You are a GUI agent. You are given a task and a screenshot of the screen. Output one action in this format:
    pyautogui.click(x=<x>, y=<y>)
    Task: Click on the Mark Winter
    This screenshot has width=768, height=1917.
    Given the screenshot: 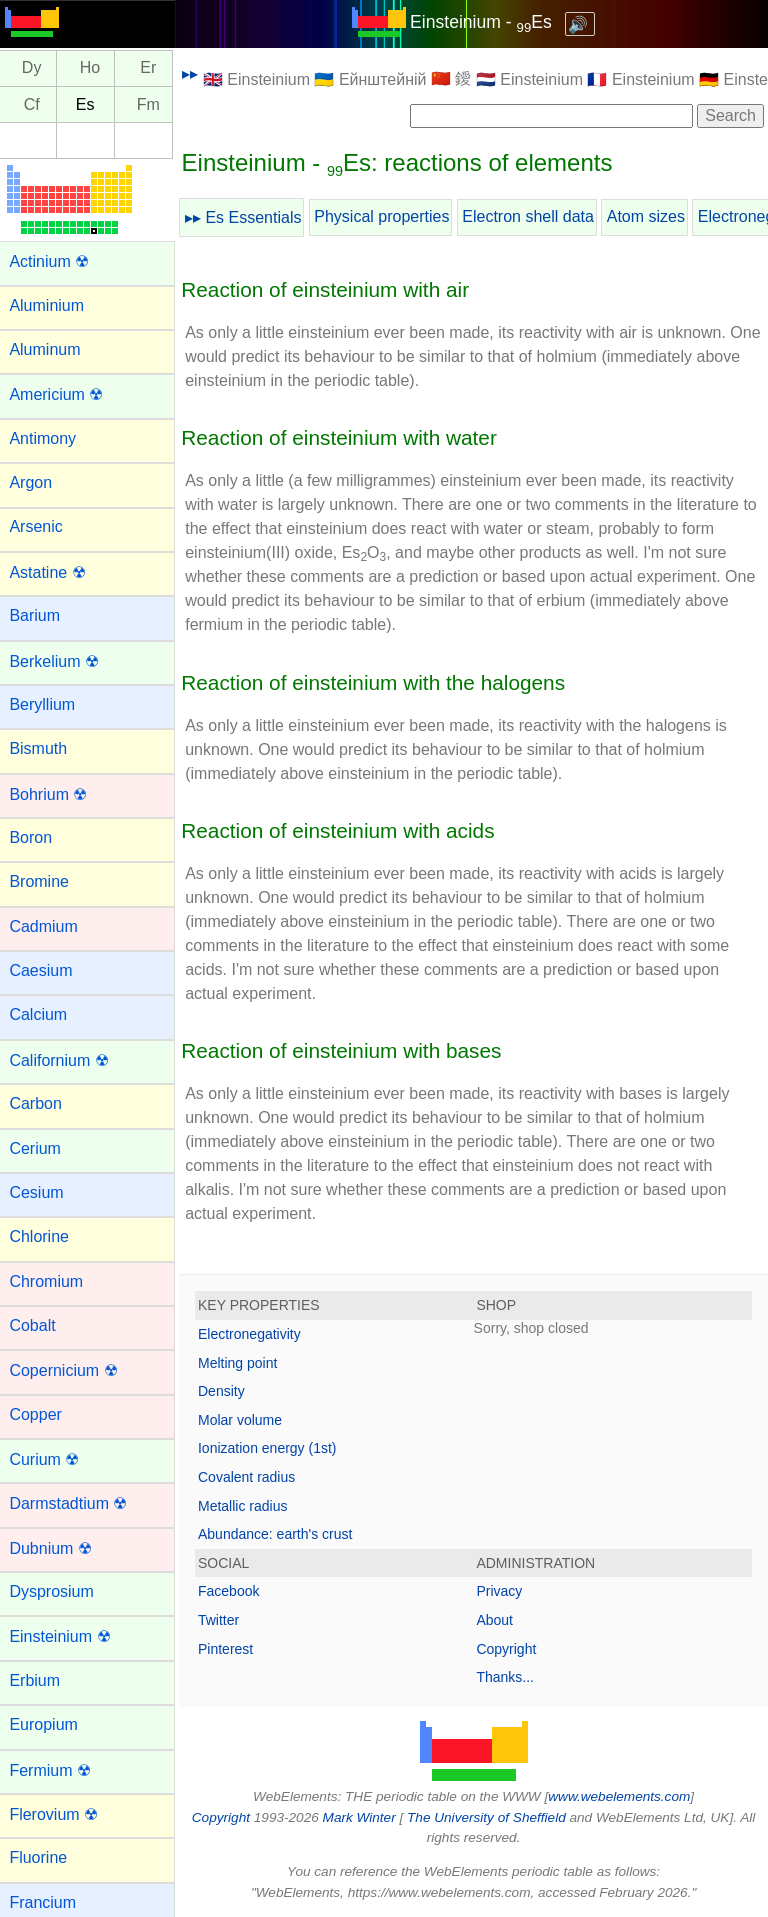 What is the action you would take?
    pyautogui.click(x=361, y=1817)
    